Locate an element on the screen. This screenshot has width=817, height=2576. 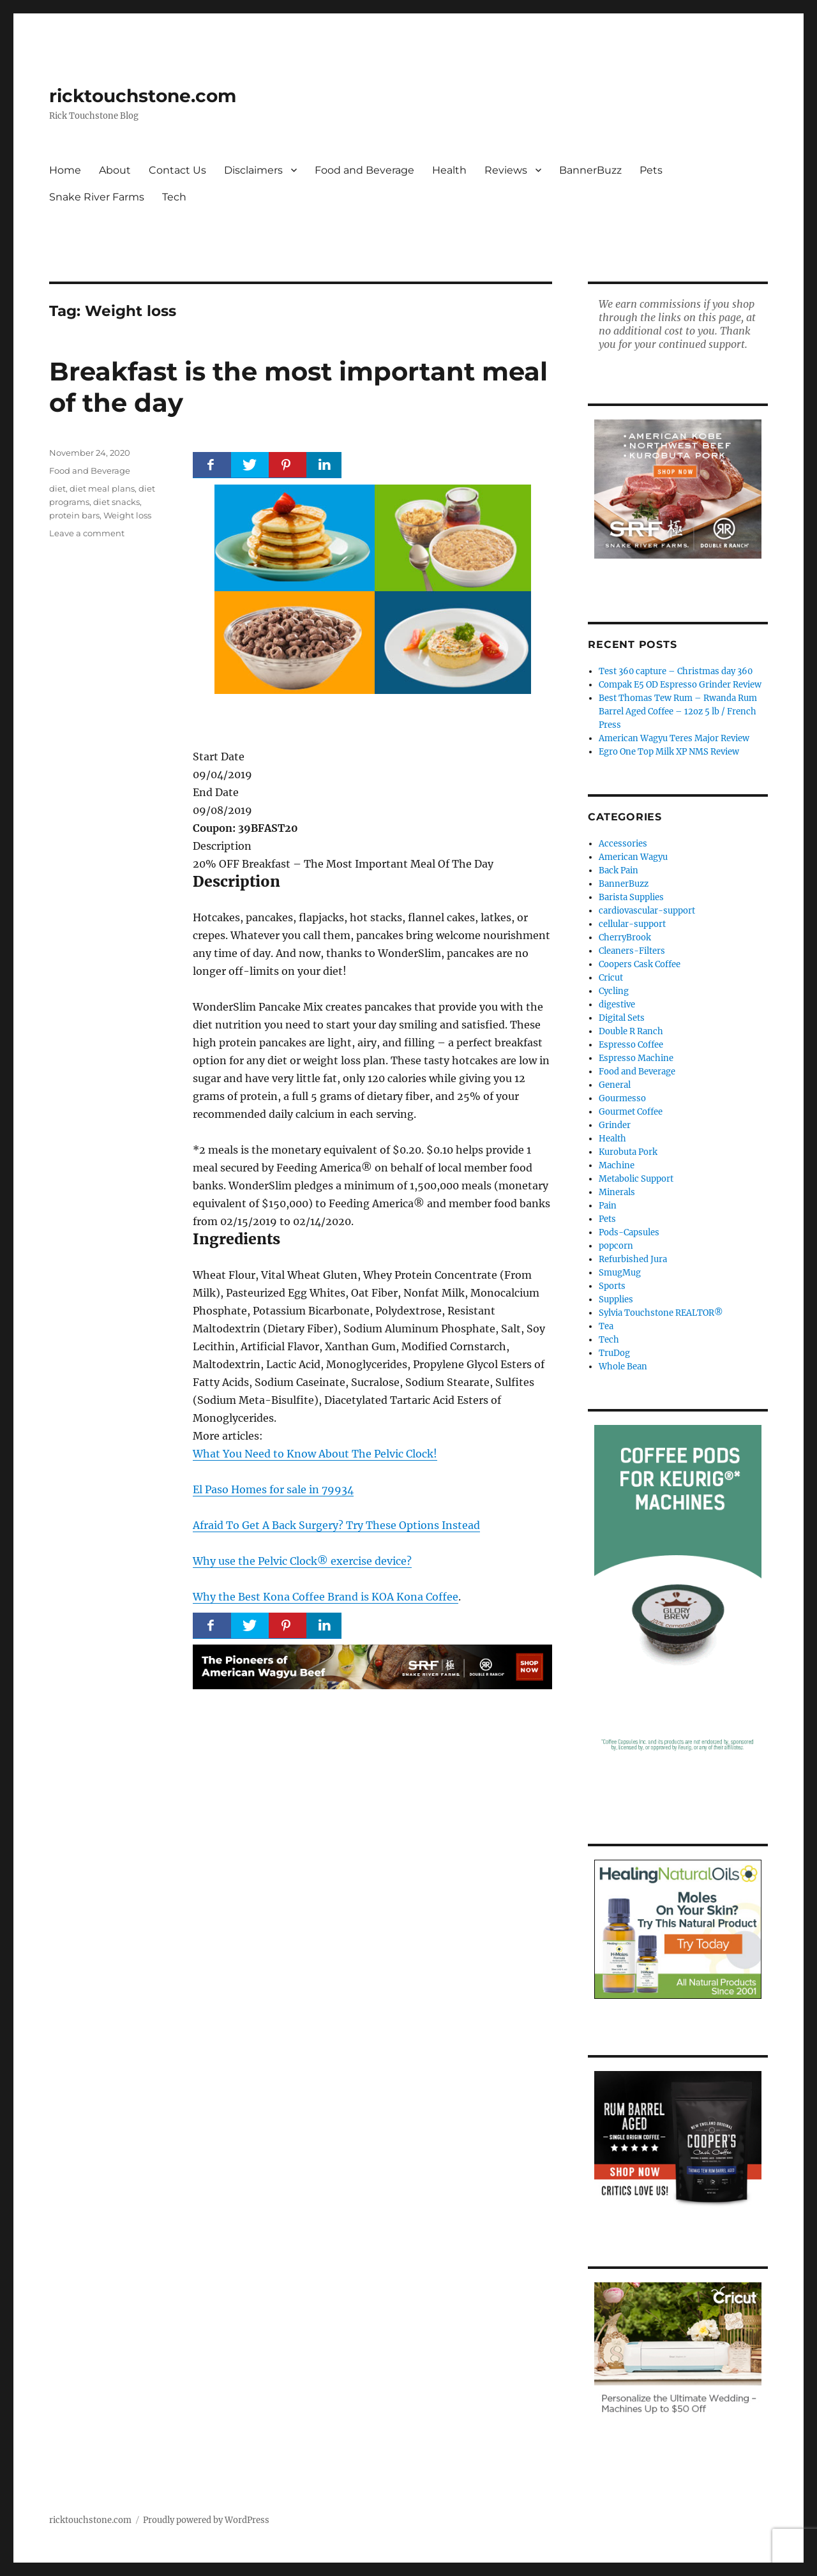
popcorn is located at coordinates (616, 1245).